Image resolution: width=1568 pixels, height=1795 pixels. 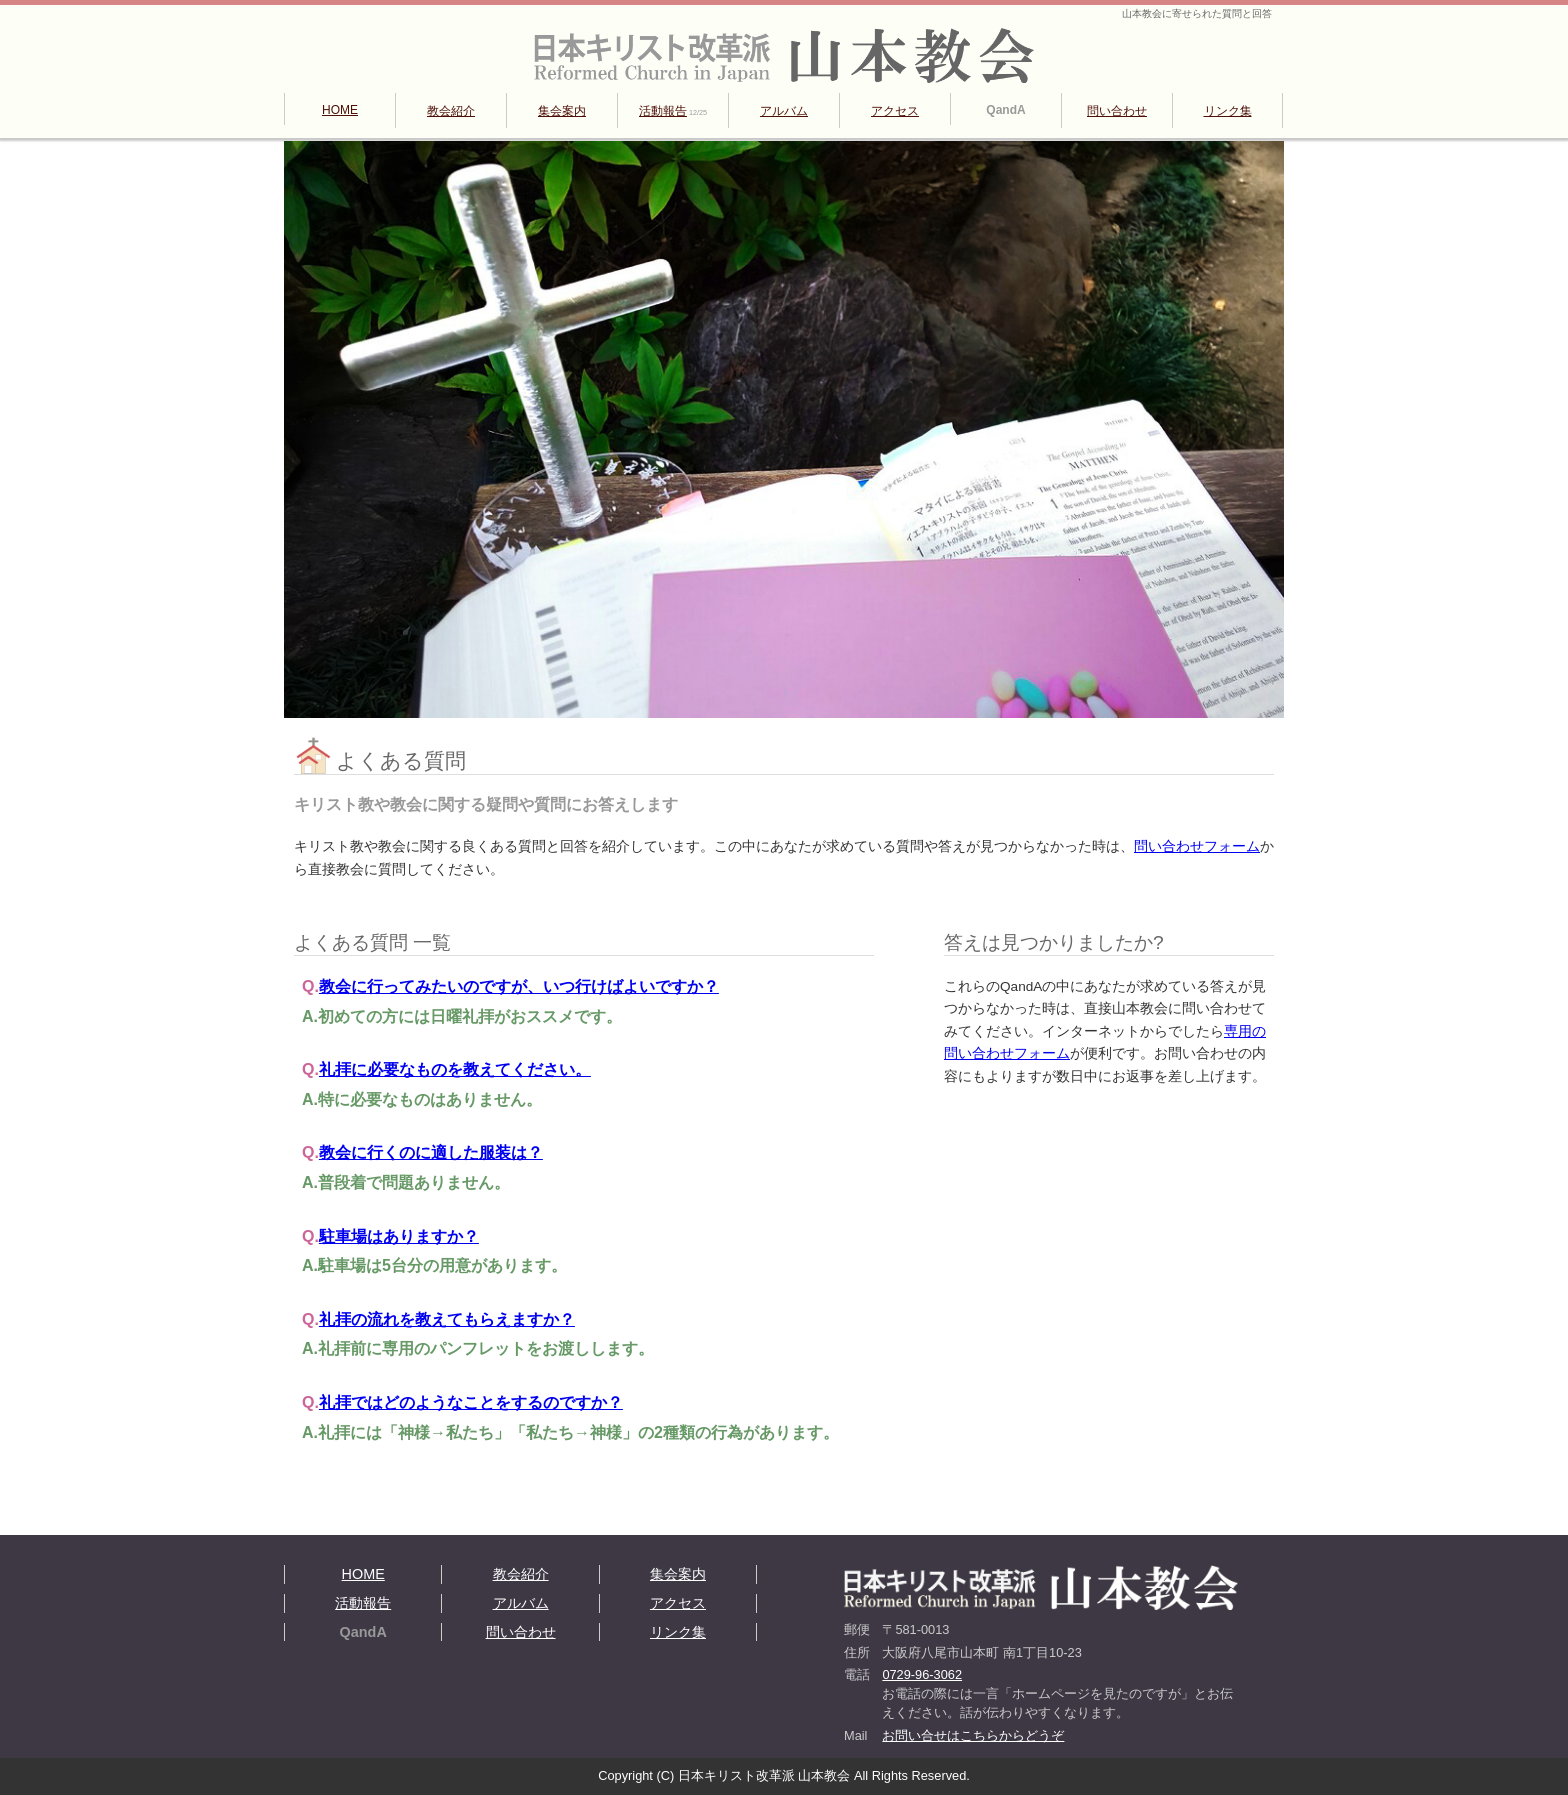 I want to click on お問い合せはこちらからどうぞ, so click(x=973, y=1735).